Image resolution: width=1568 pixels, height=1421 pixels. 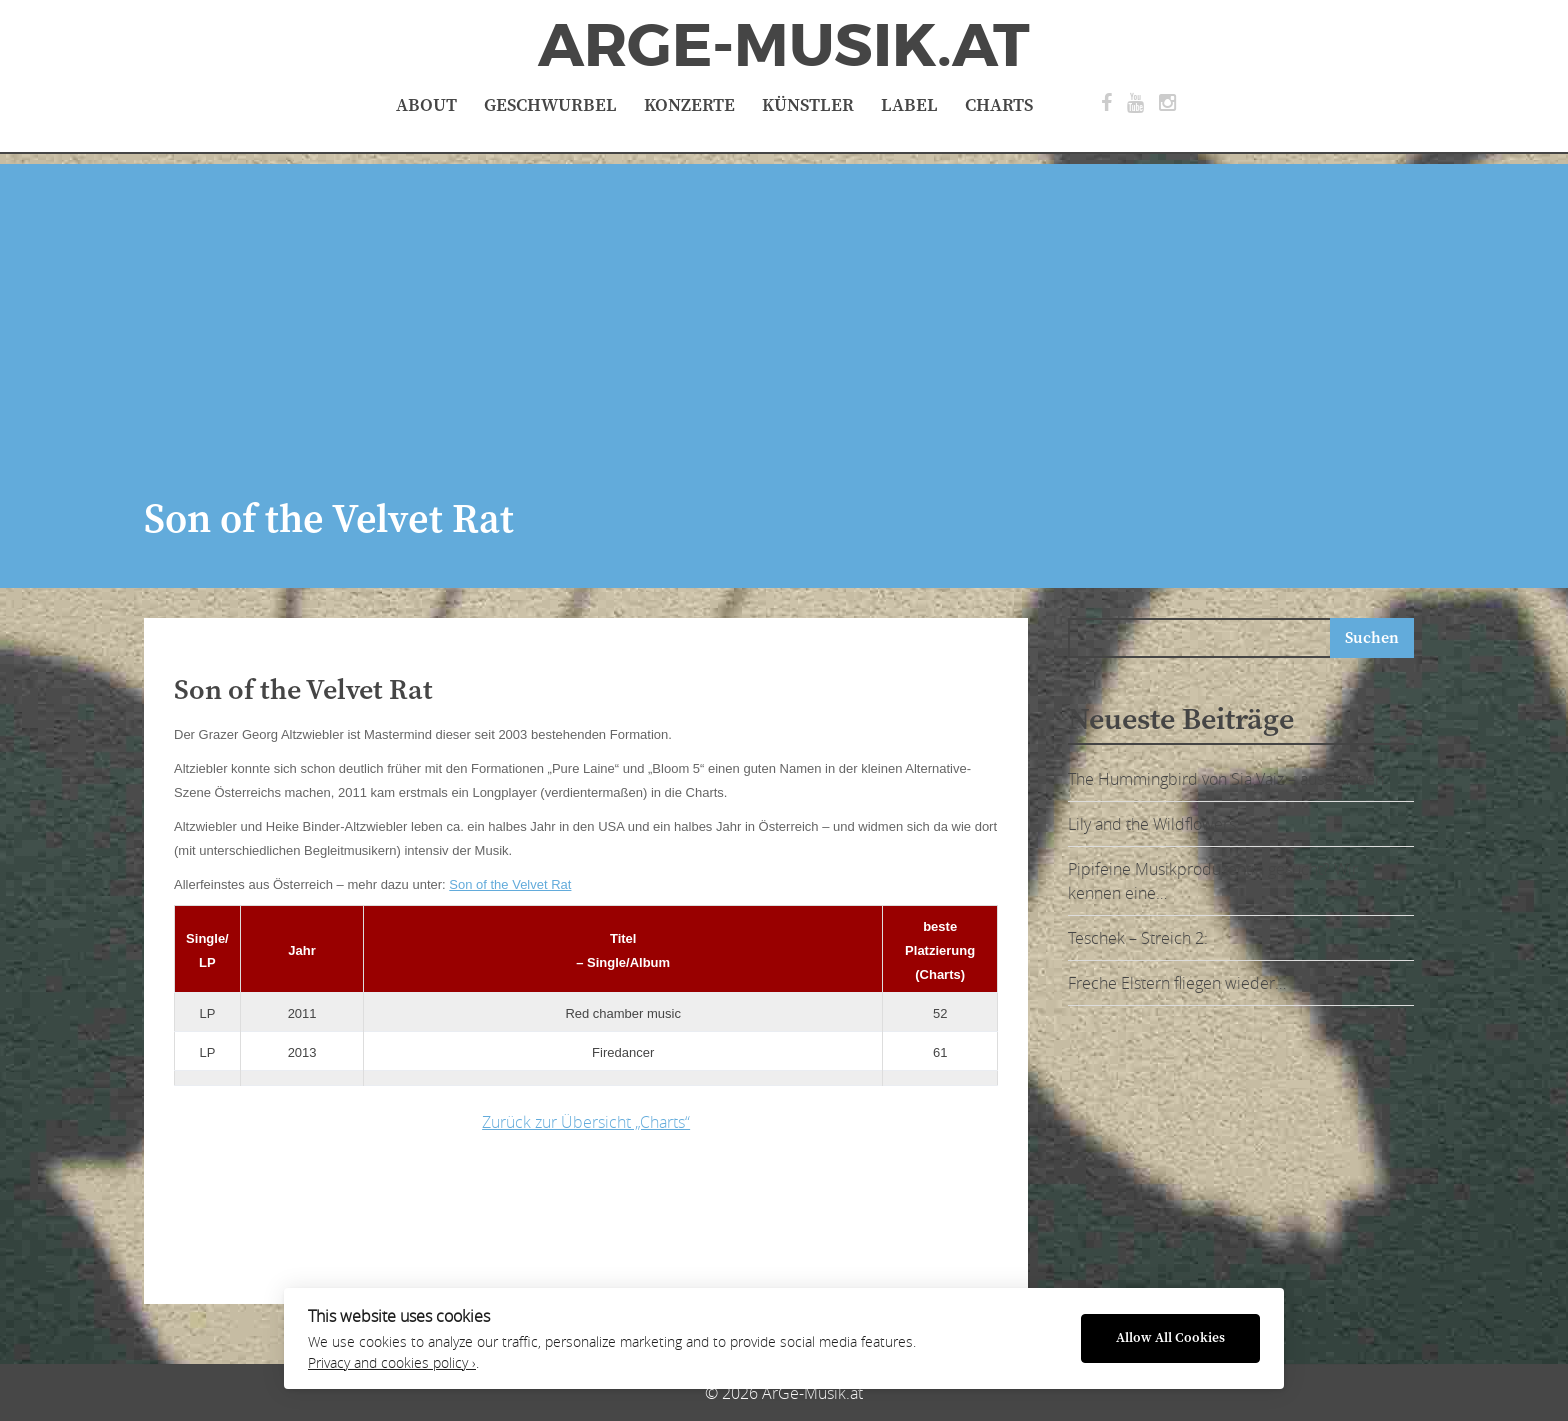 What do you see at coordinates (1177, 983) in the screenshot?
I see `Freche Elstern fliegen wieder…` at bounding box center [1177, 983].